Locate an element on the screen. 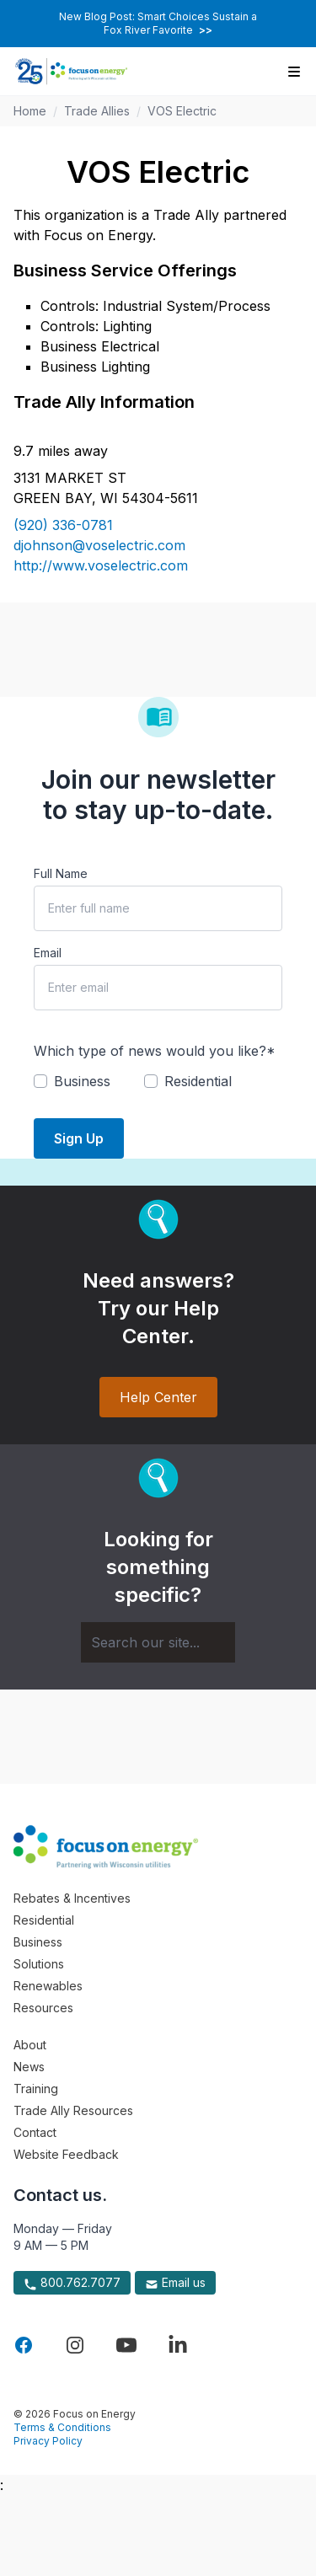 This screenshot has width=316, height=2576. Sign Up is located at coordinates (79, 1138).